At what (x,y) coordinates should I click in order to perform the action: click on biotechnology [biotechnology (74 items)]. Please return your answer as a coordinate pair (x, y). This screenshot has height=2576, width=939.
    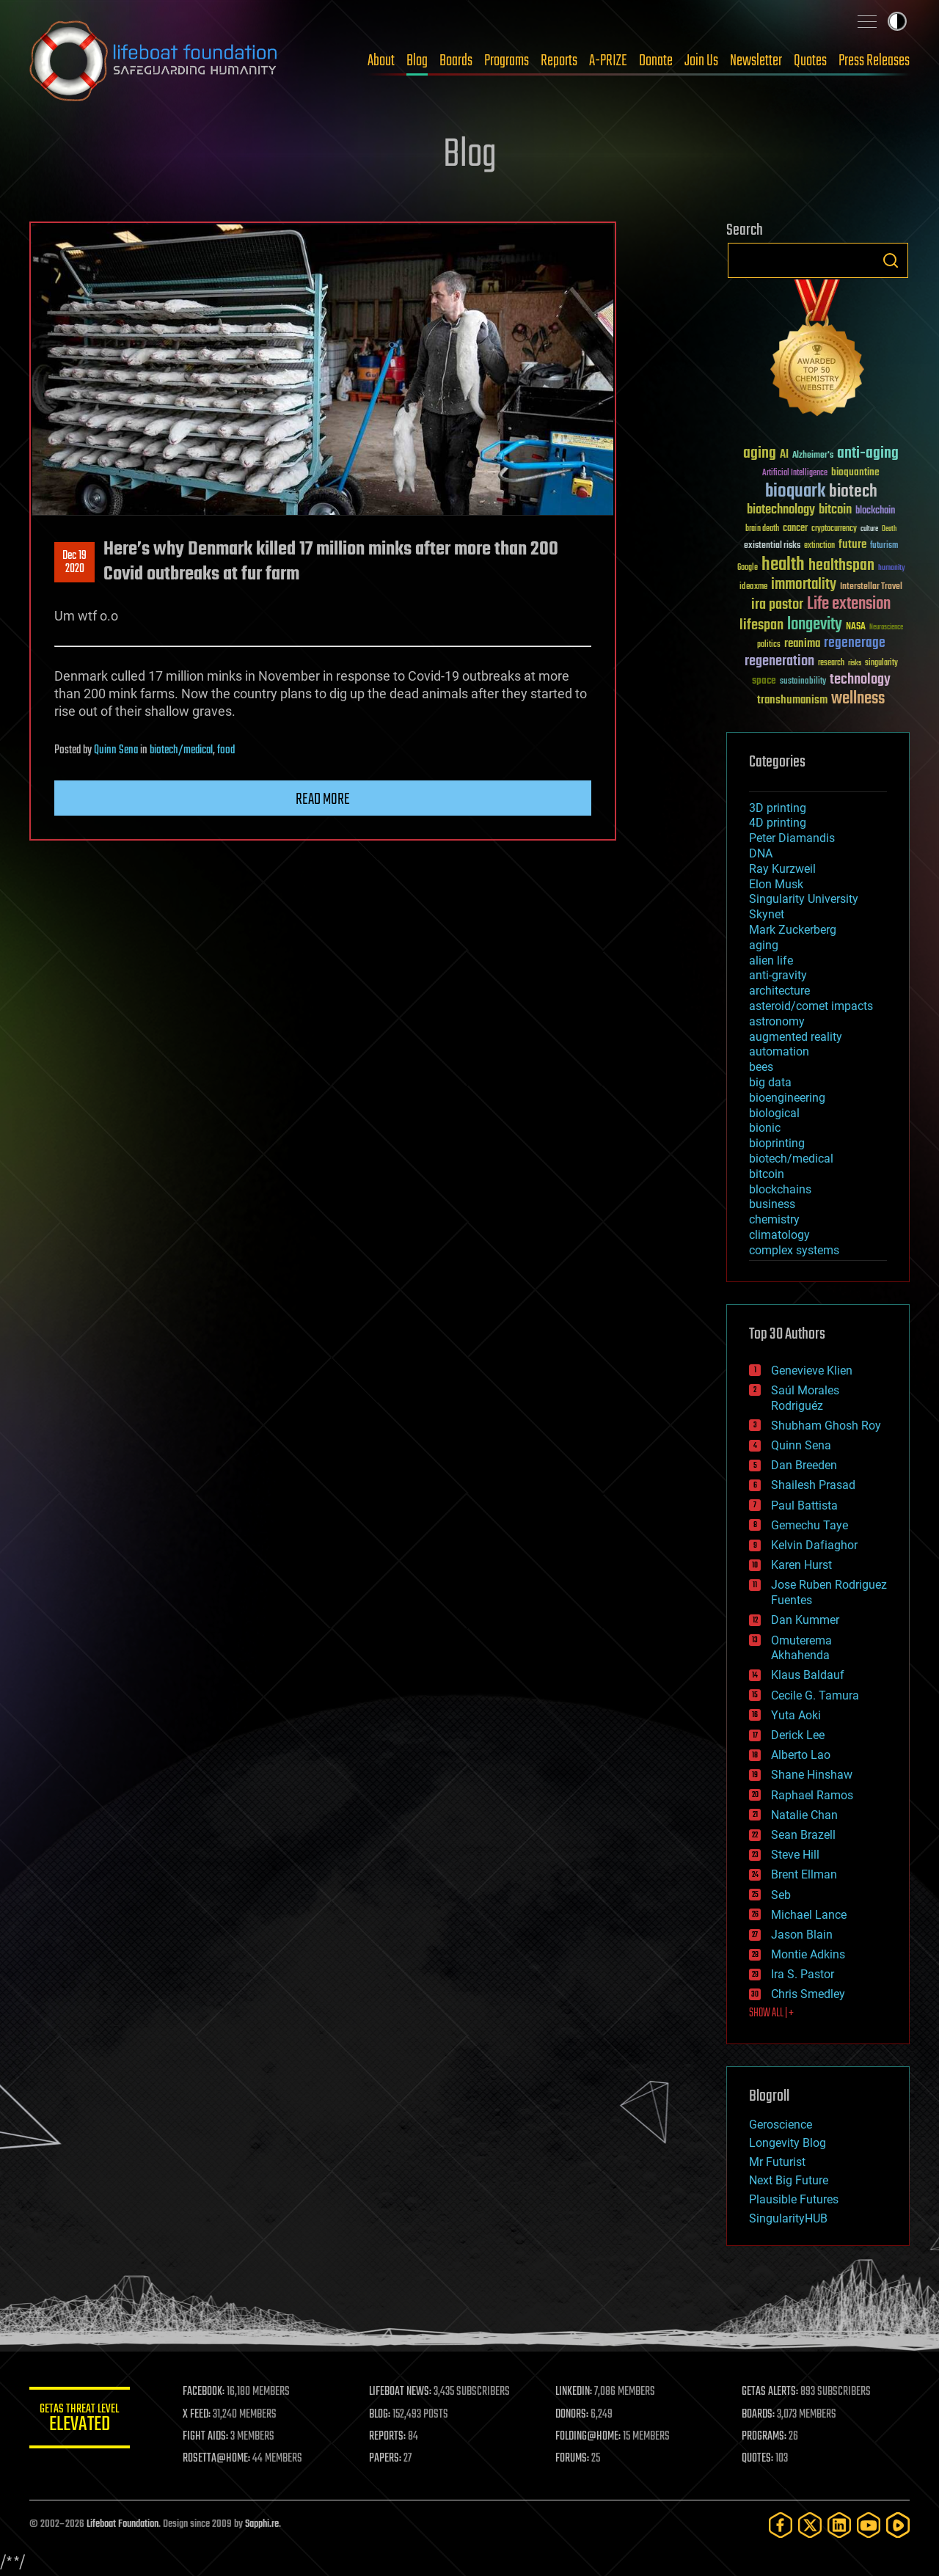
    Looking at the image, I should click on (781, 510).